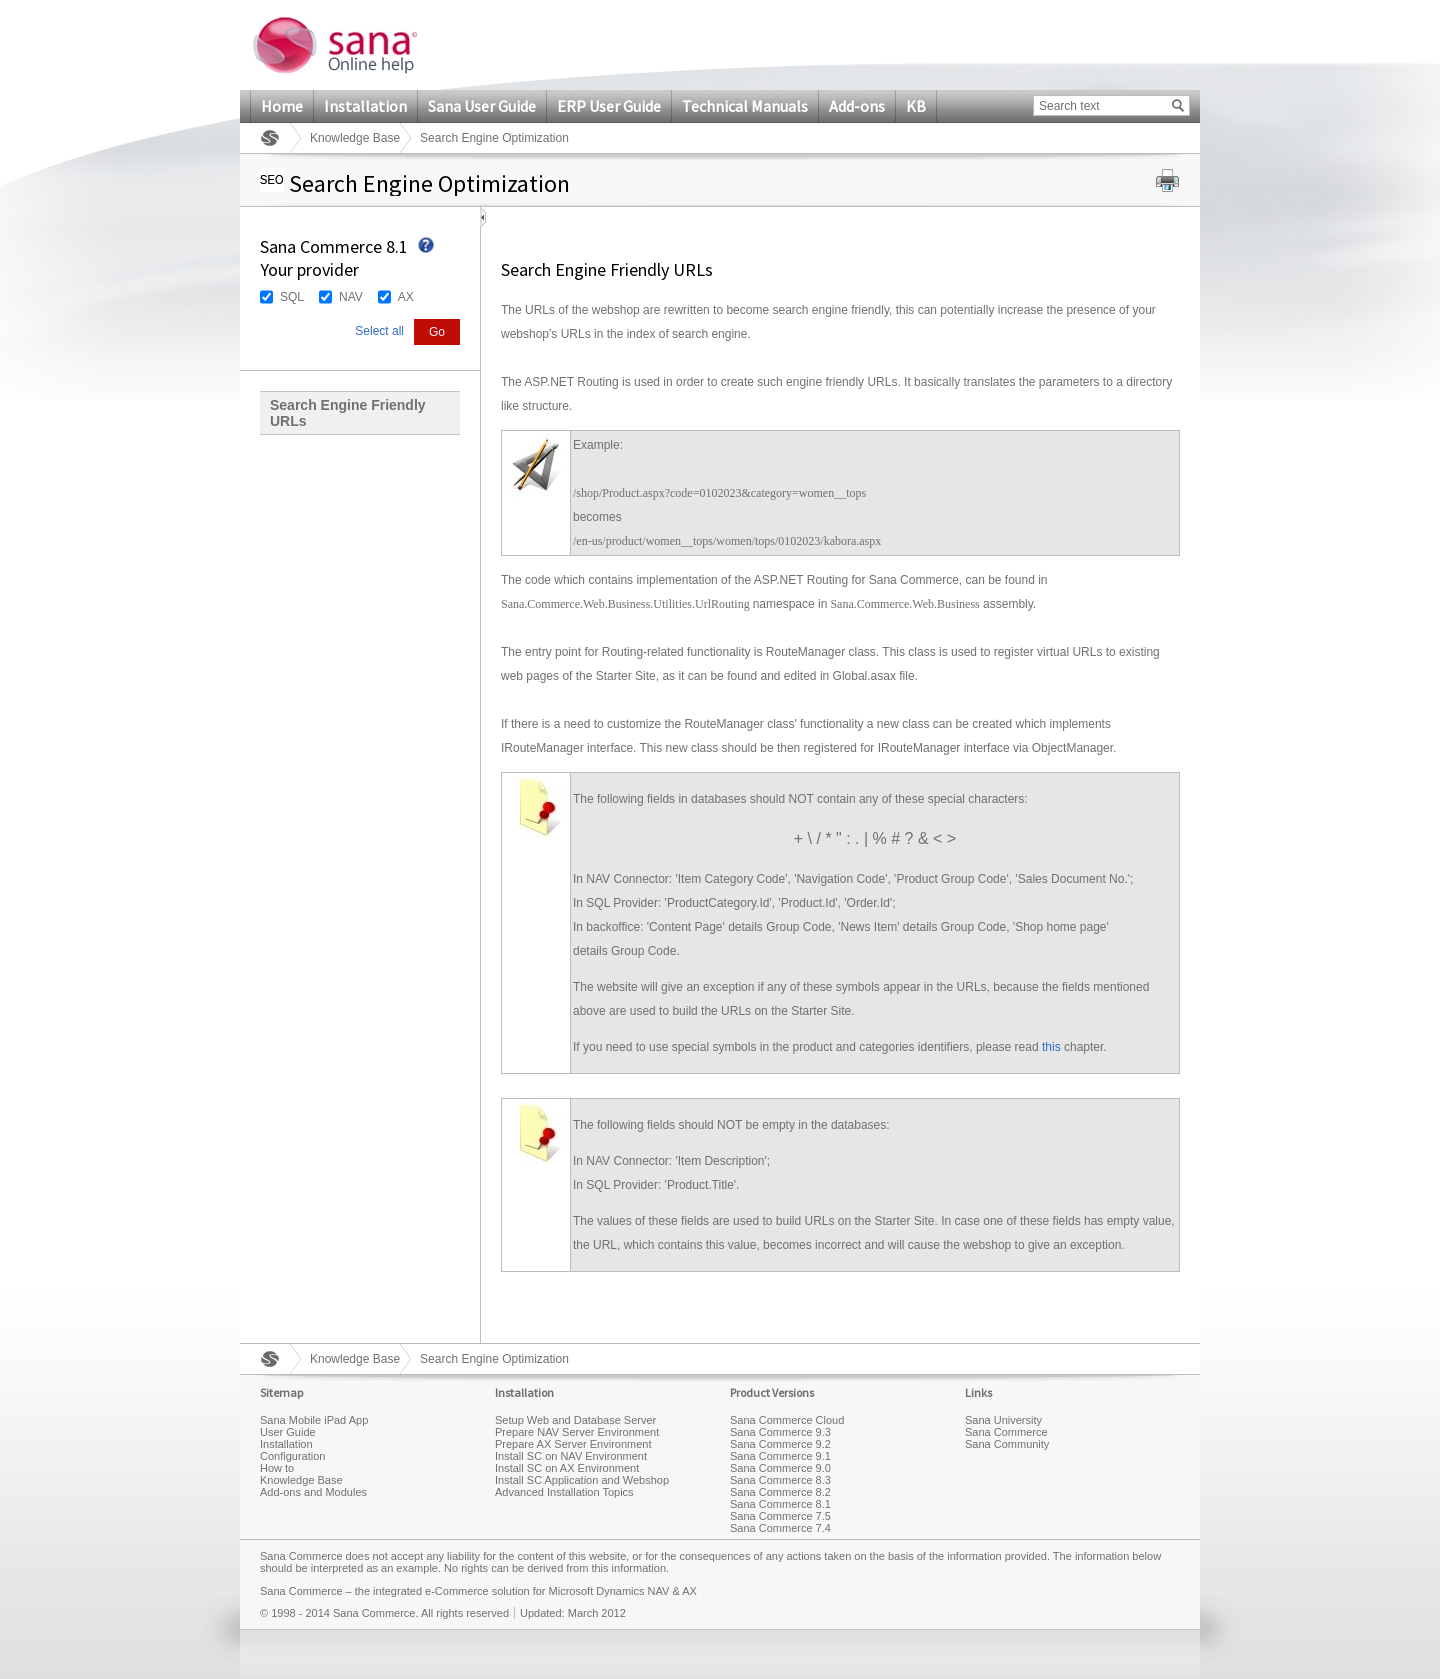  Describe the element at coordinates (745, 106) in the screenshot. I see `Technical Manuals` at that location.